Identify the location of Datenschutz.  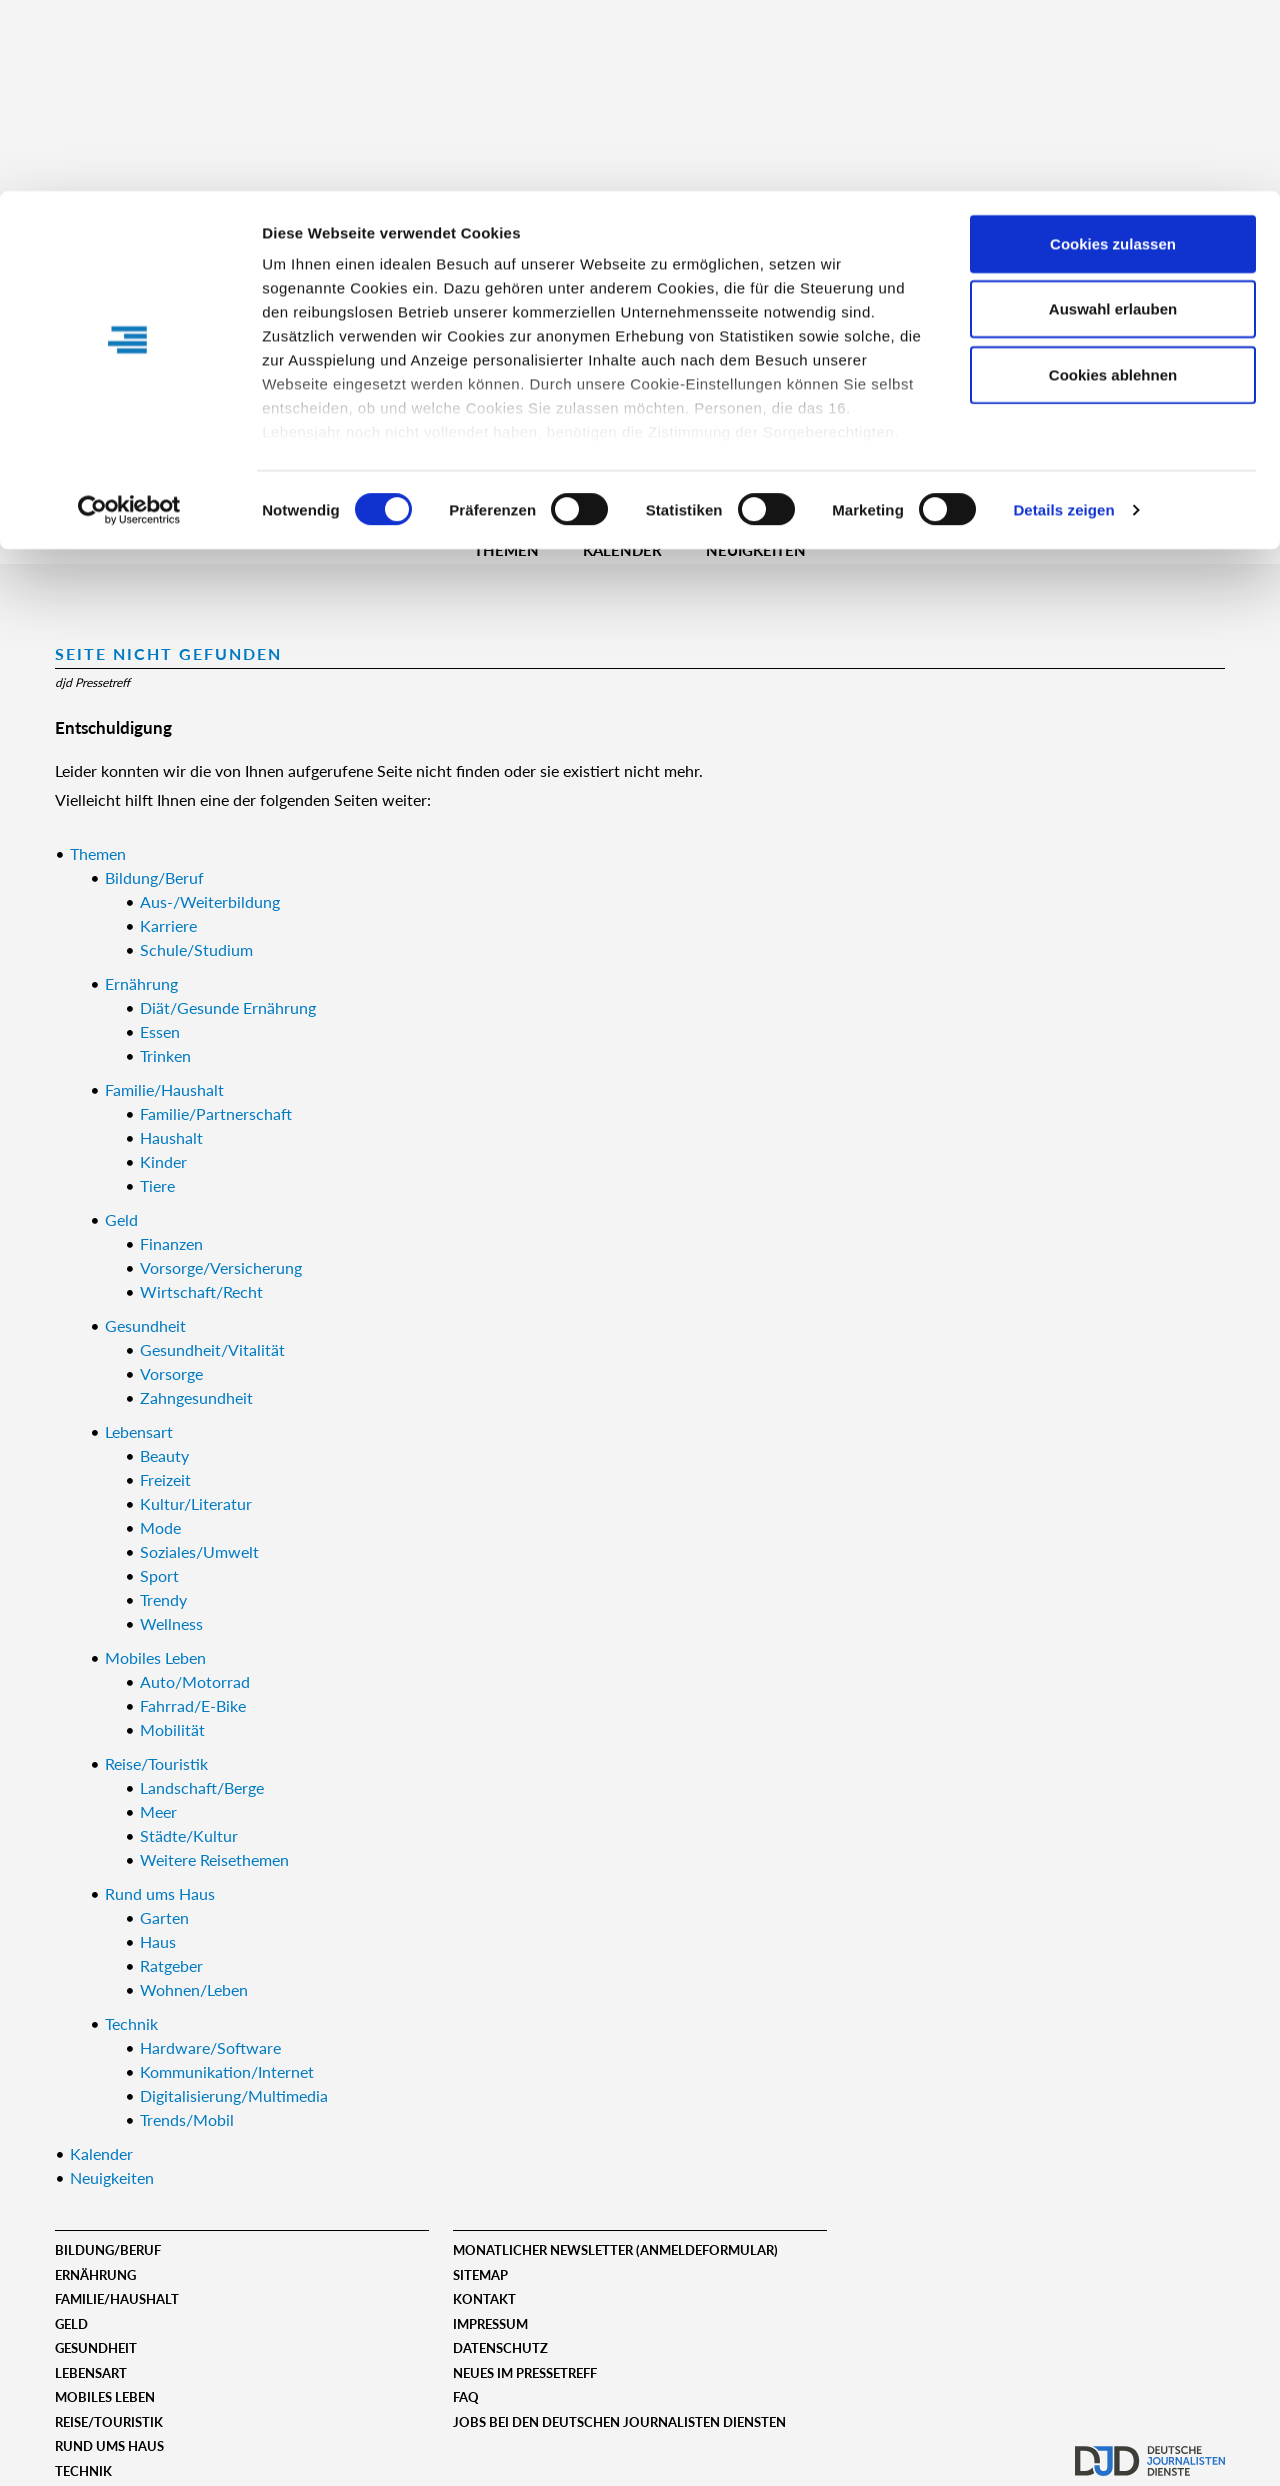
(500, 2348).